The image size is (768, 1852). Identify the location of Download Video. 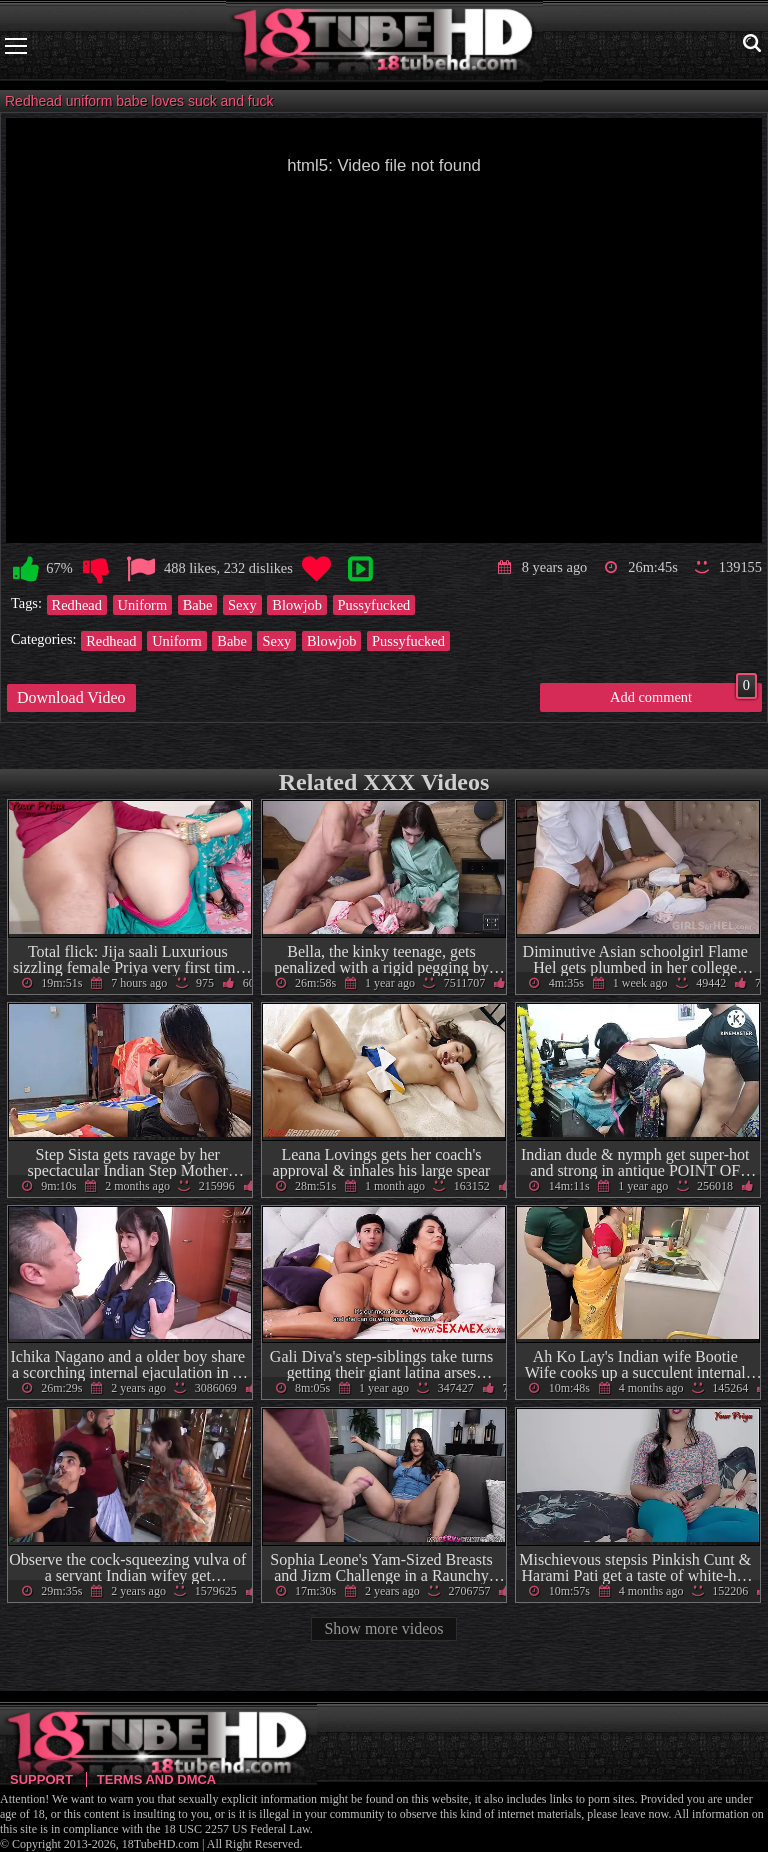
(71, 697).